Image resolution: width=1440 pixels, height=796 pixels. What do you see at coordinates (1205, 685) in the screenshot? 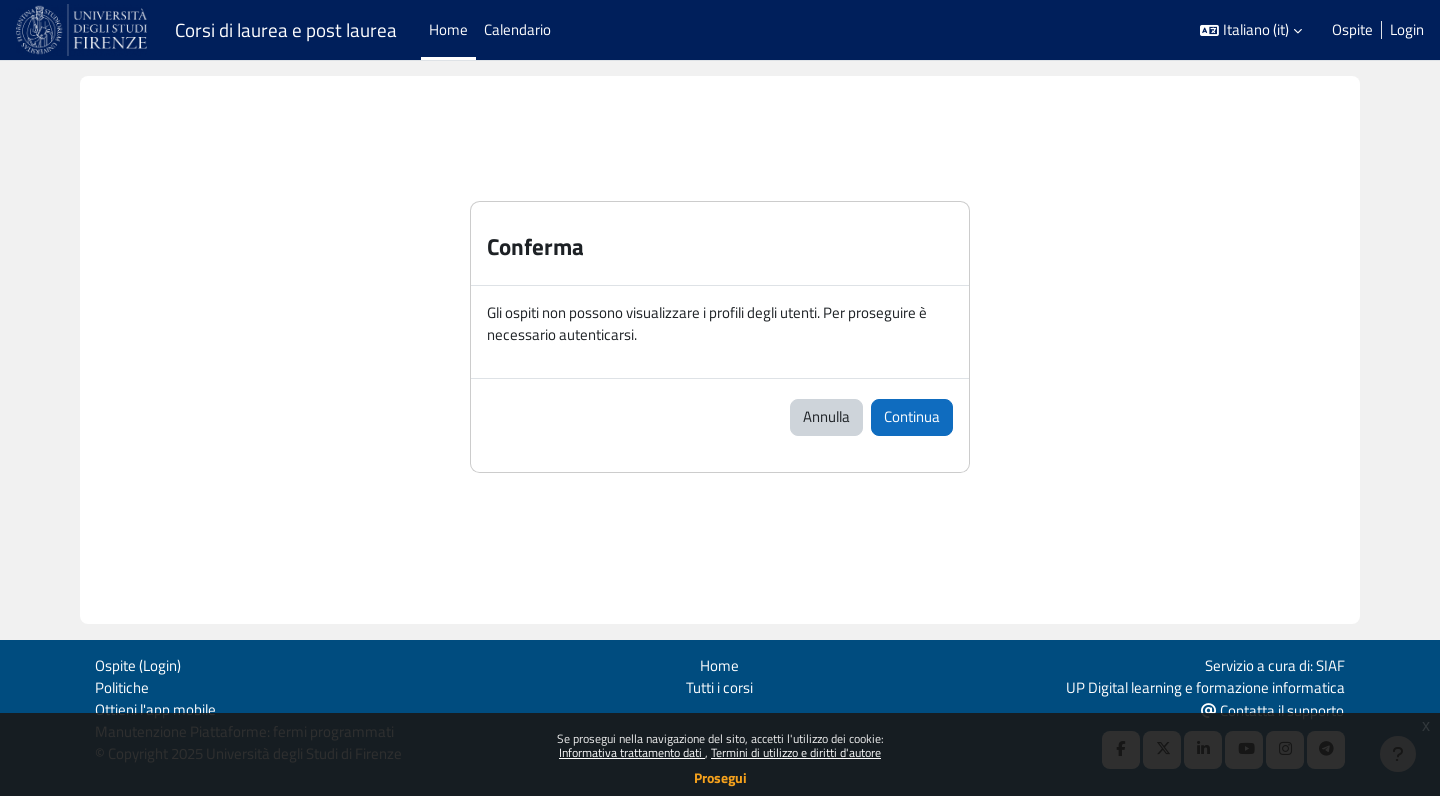
I see `UP Digital learning e formazione informatica` at bounding box center [1205, 685].